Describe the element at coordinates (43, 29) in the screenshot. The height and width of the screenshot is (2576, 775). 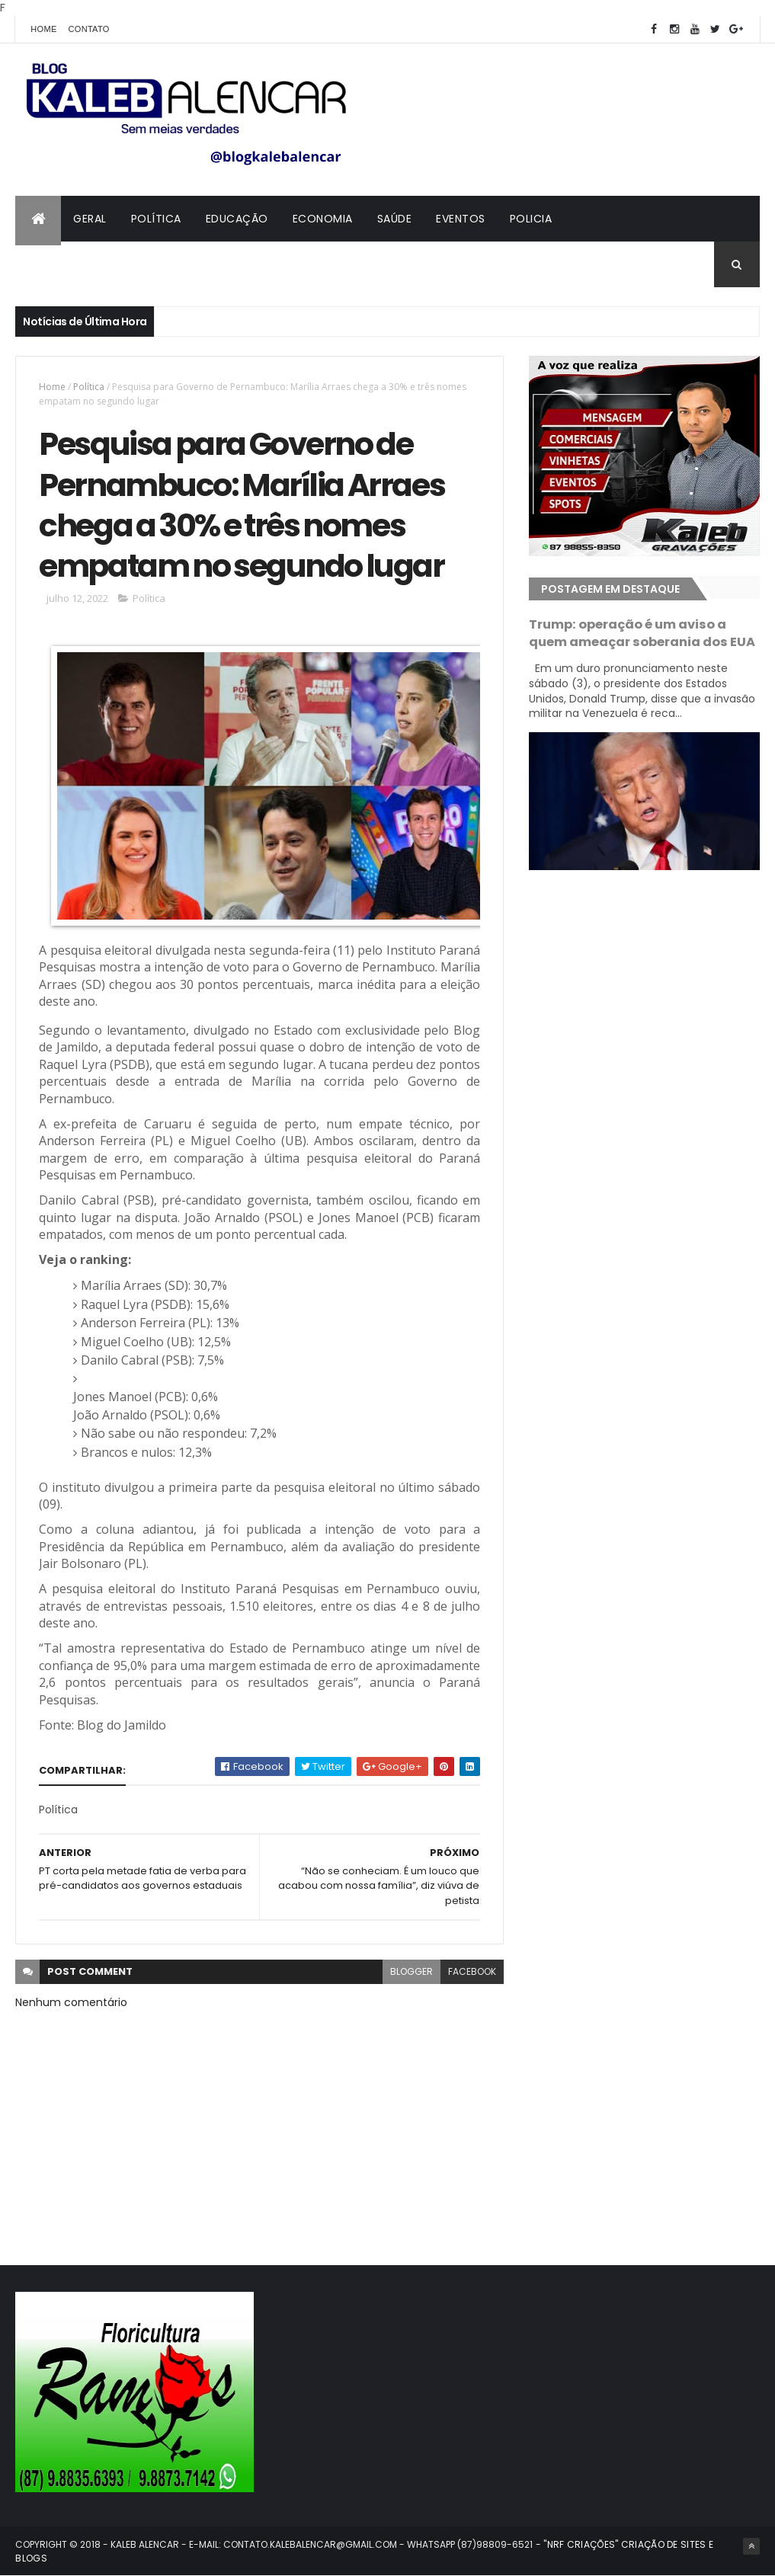
I see `Home` at that location.